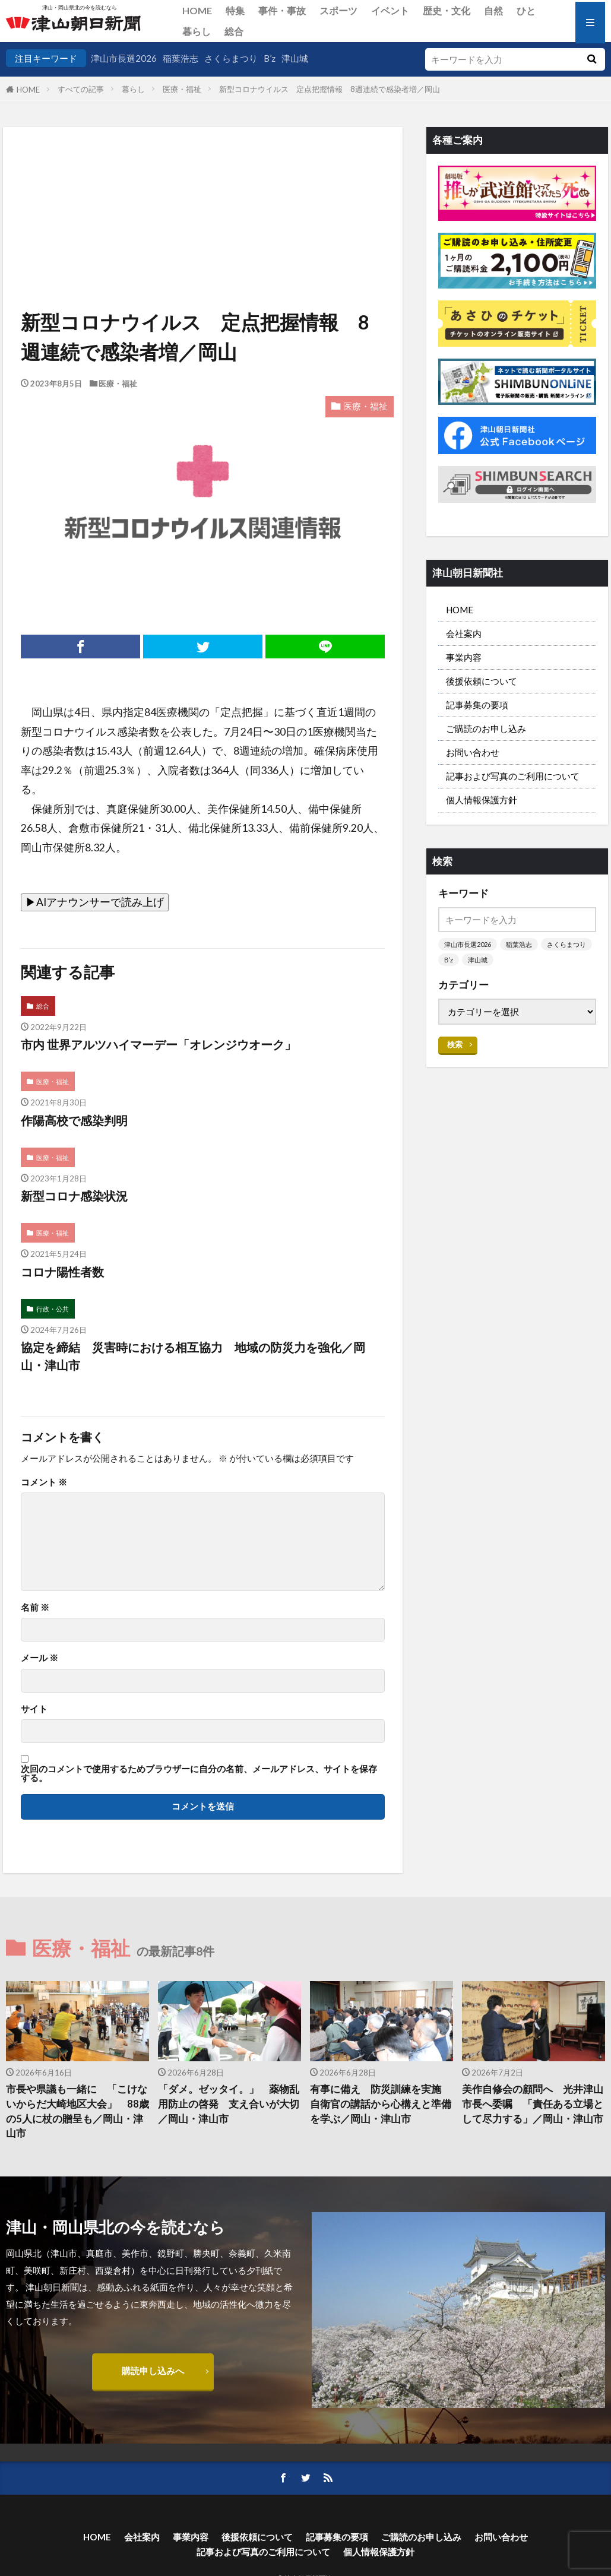 The height and width of the screenshot is (2576, 611). I want to click on 名前, so click(35, 1607).